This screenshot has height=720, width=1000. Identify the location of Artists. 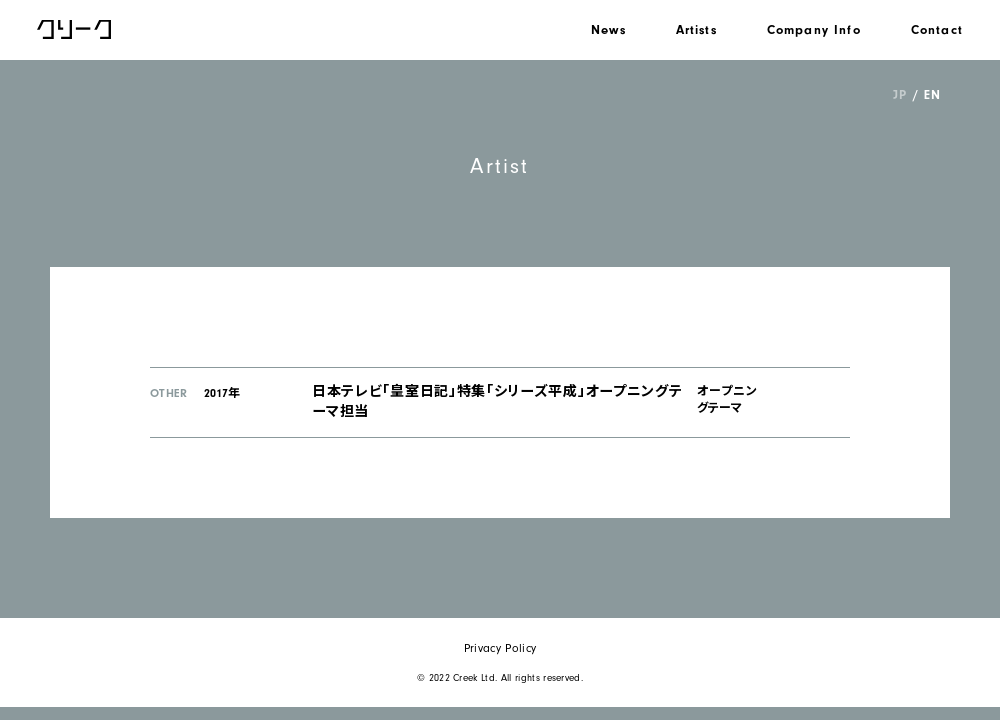
(696, 29).